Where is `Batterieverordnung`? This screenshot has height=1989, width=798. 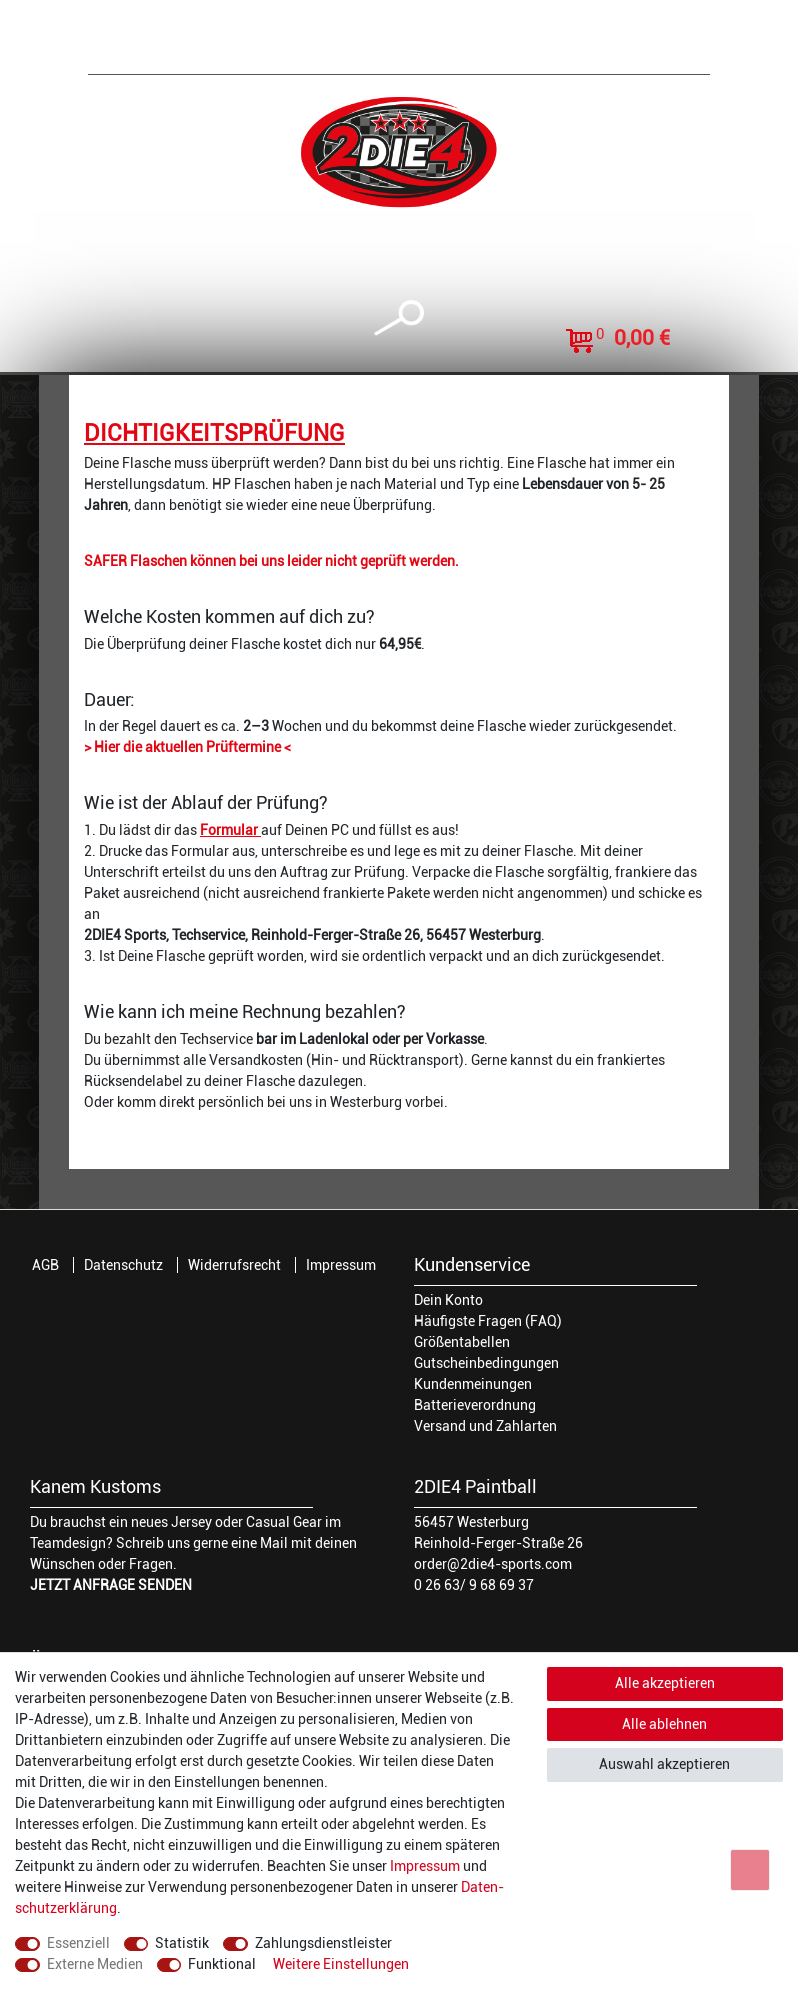 Batterieverordnung is located at coordinates (475, 1405).